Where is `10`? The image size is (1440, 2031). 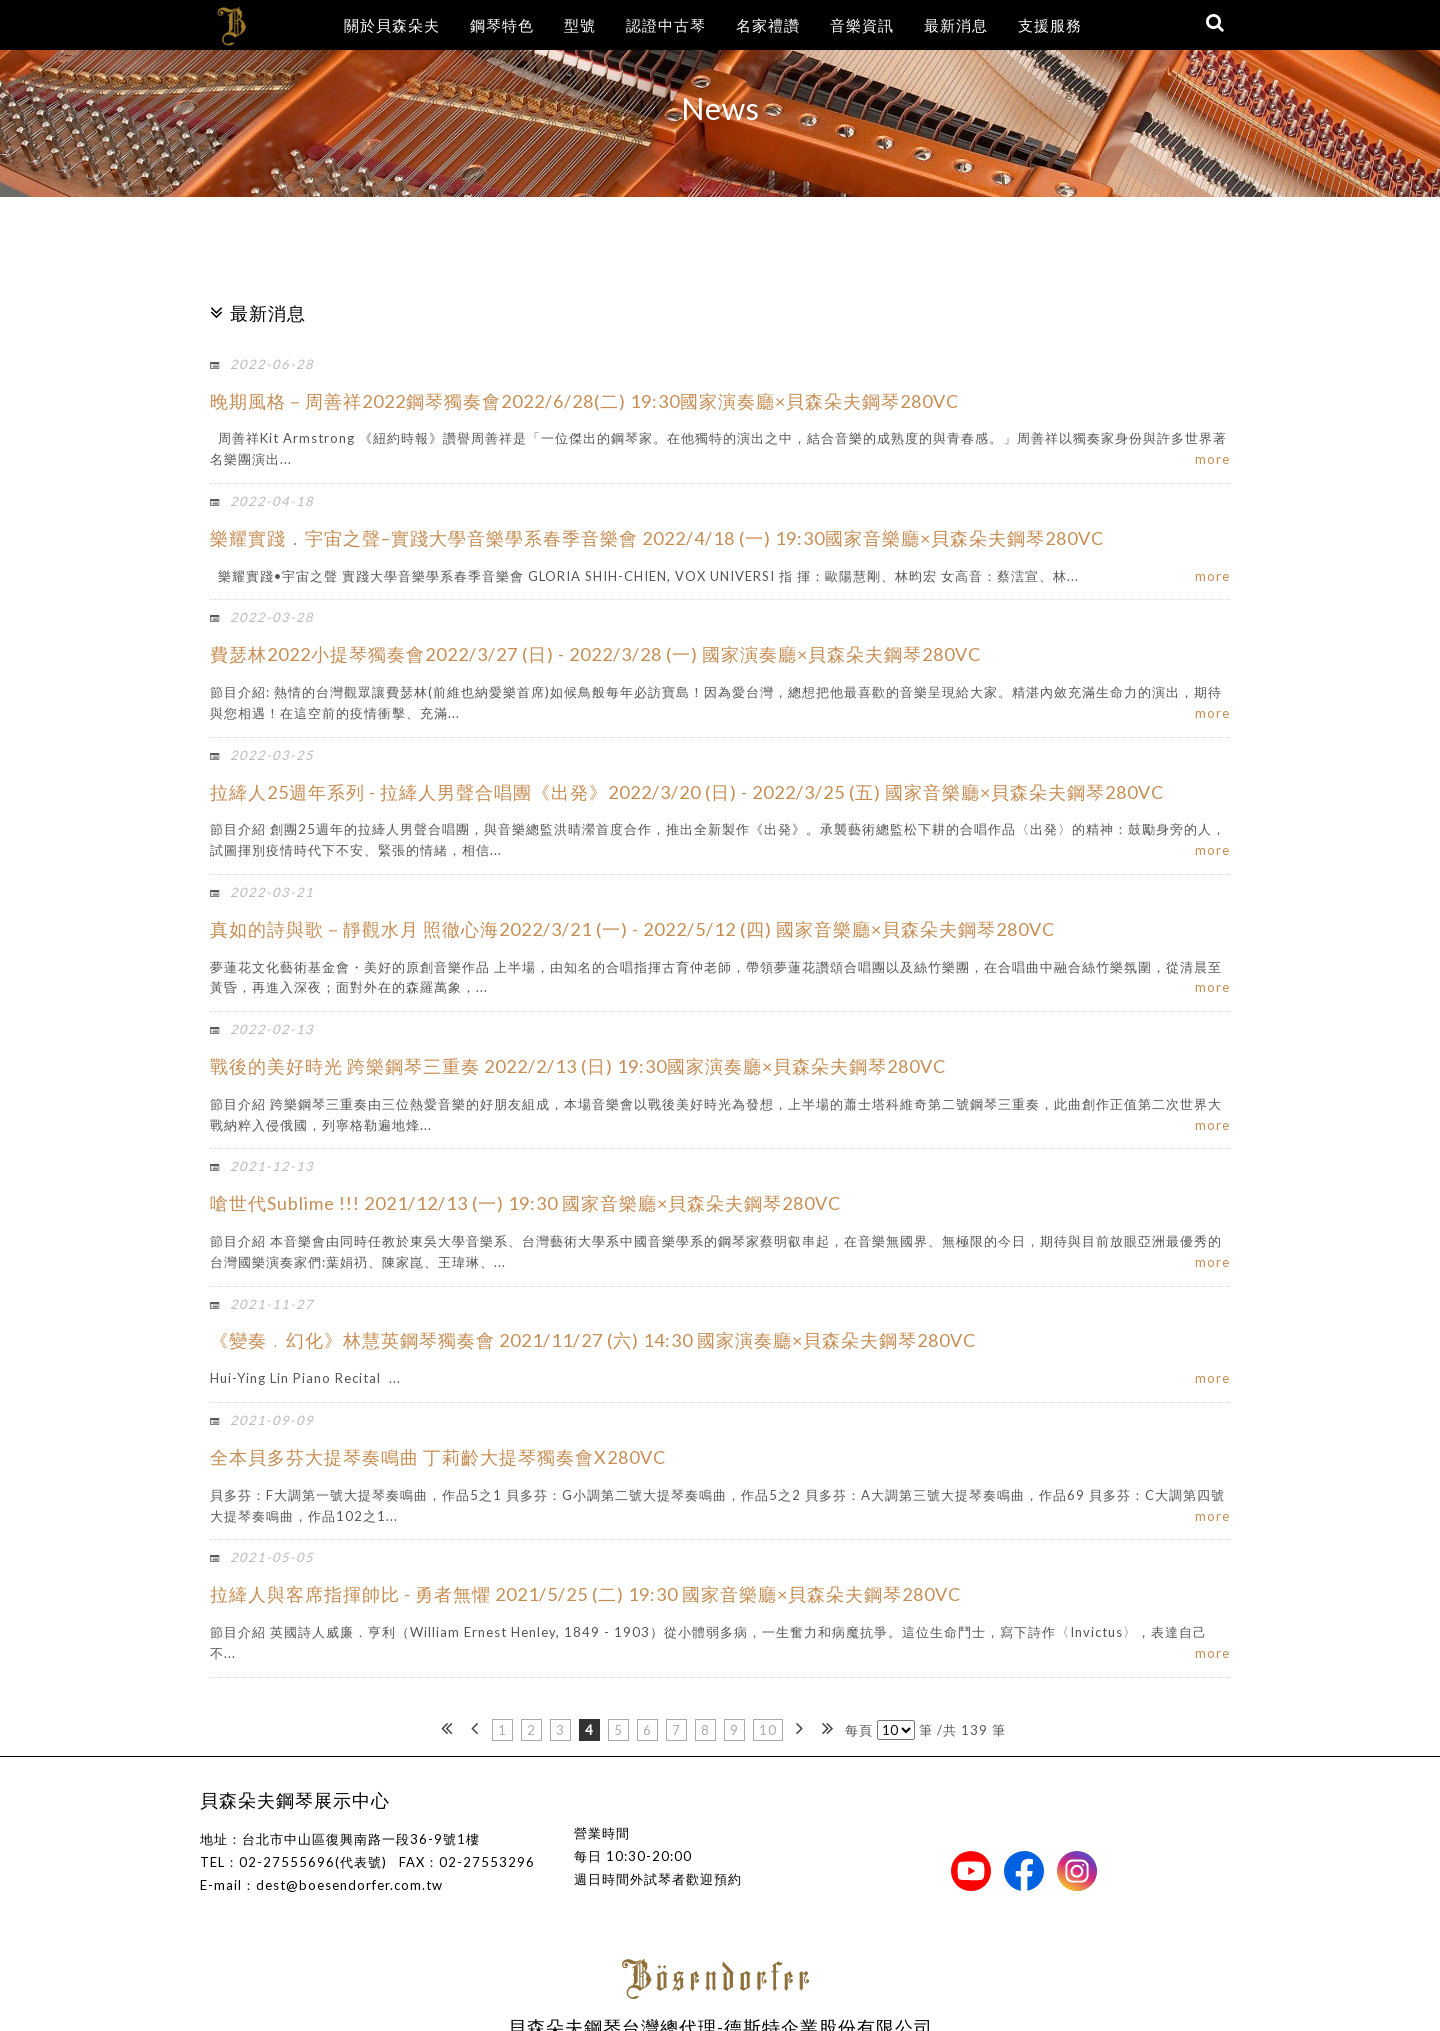
10 is located at coordinates (768, 1730).